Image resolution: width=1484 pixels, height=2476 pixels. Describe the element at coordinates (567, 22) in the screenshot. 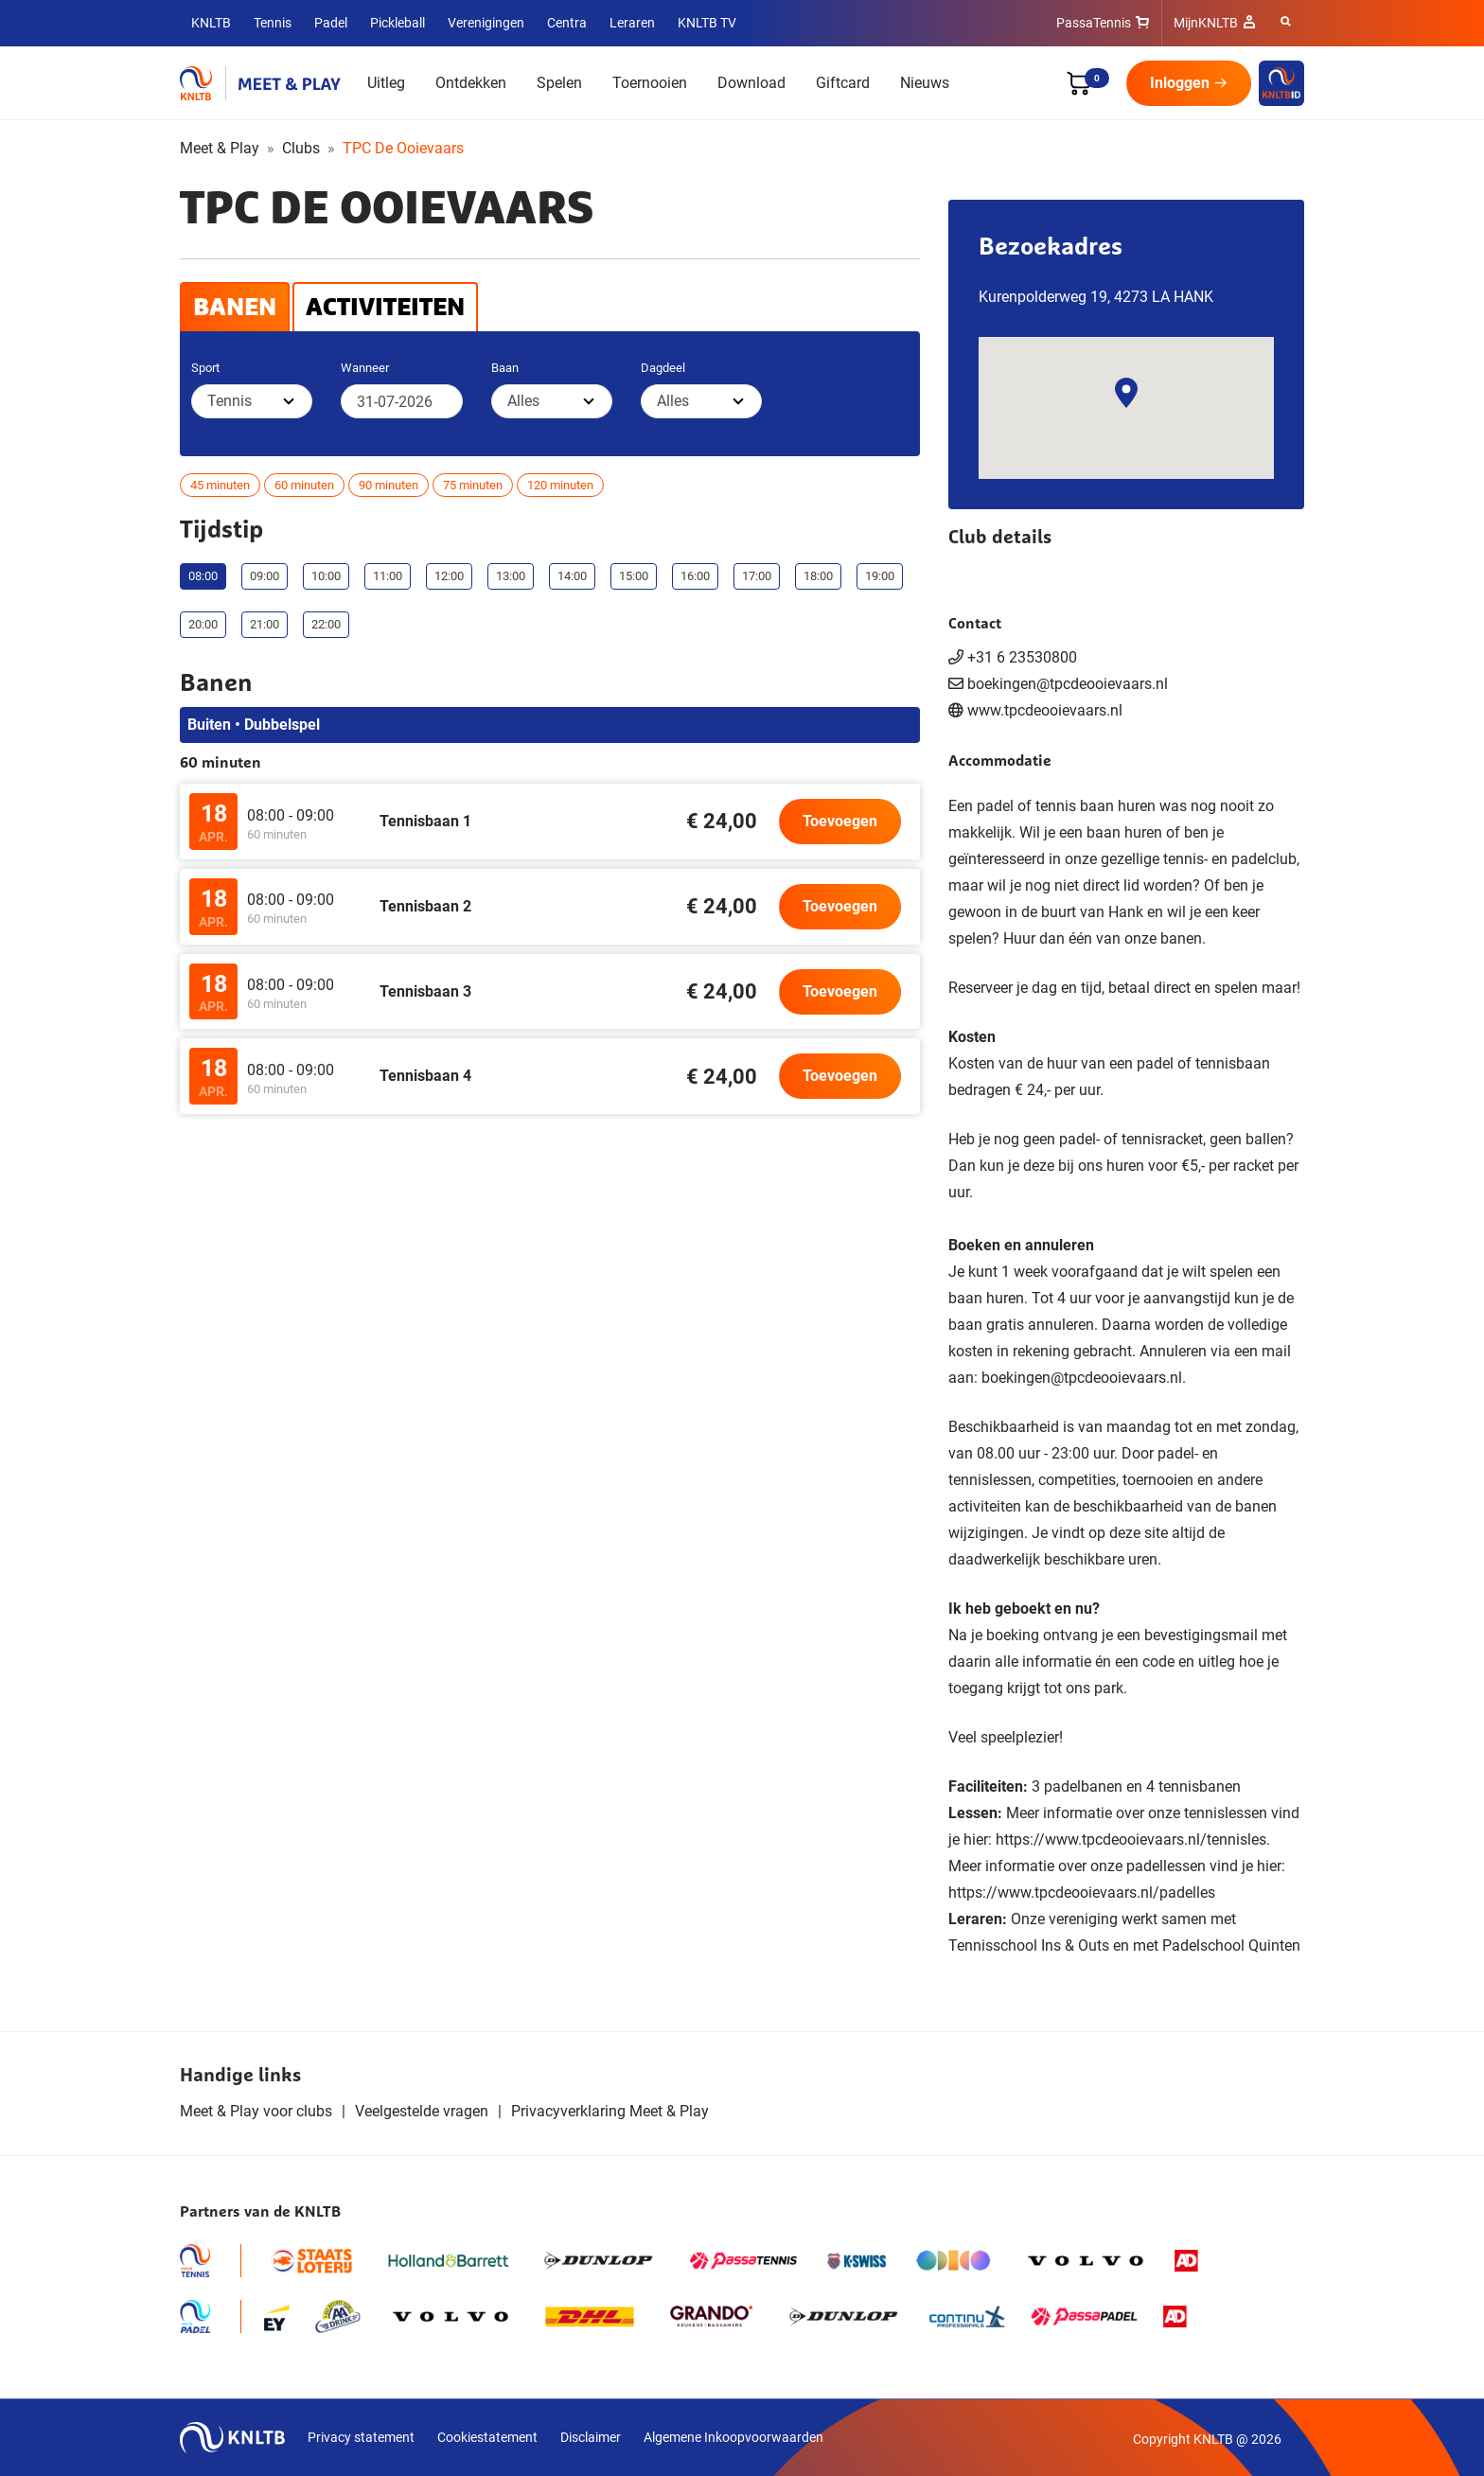

I see `Centra` at that location.